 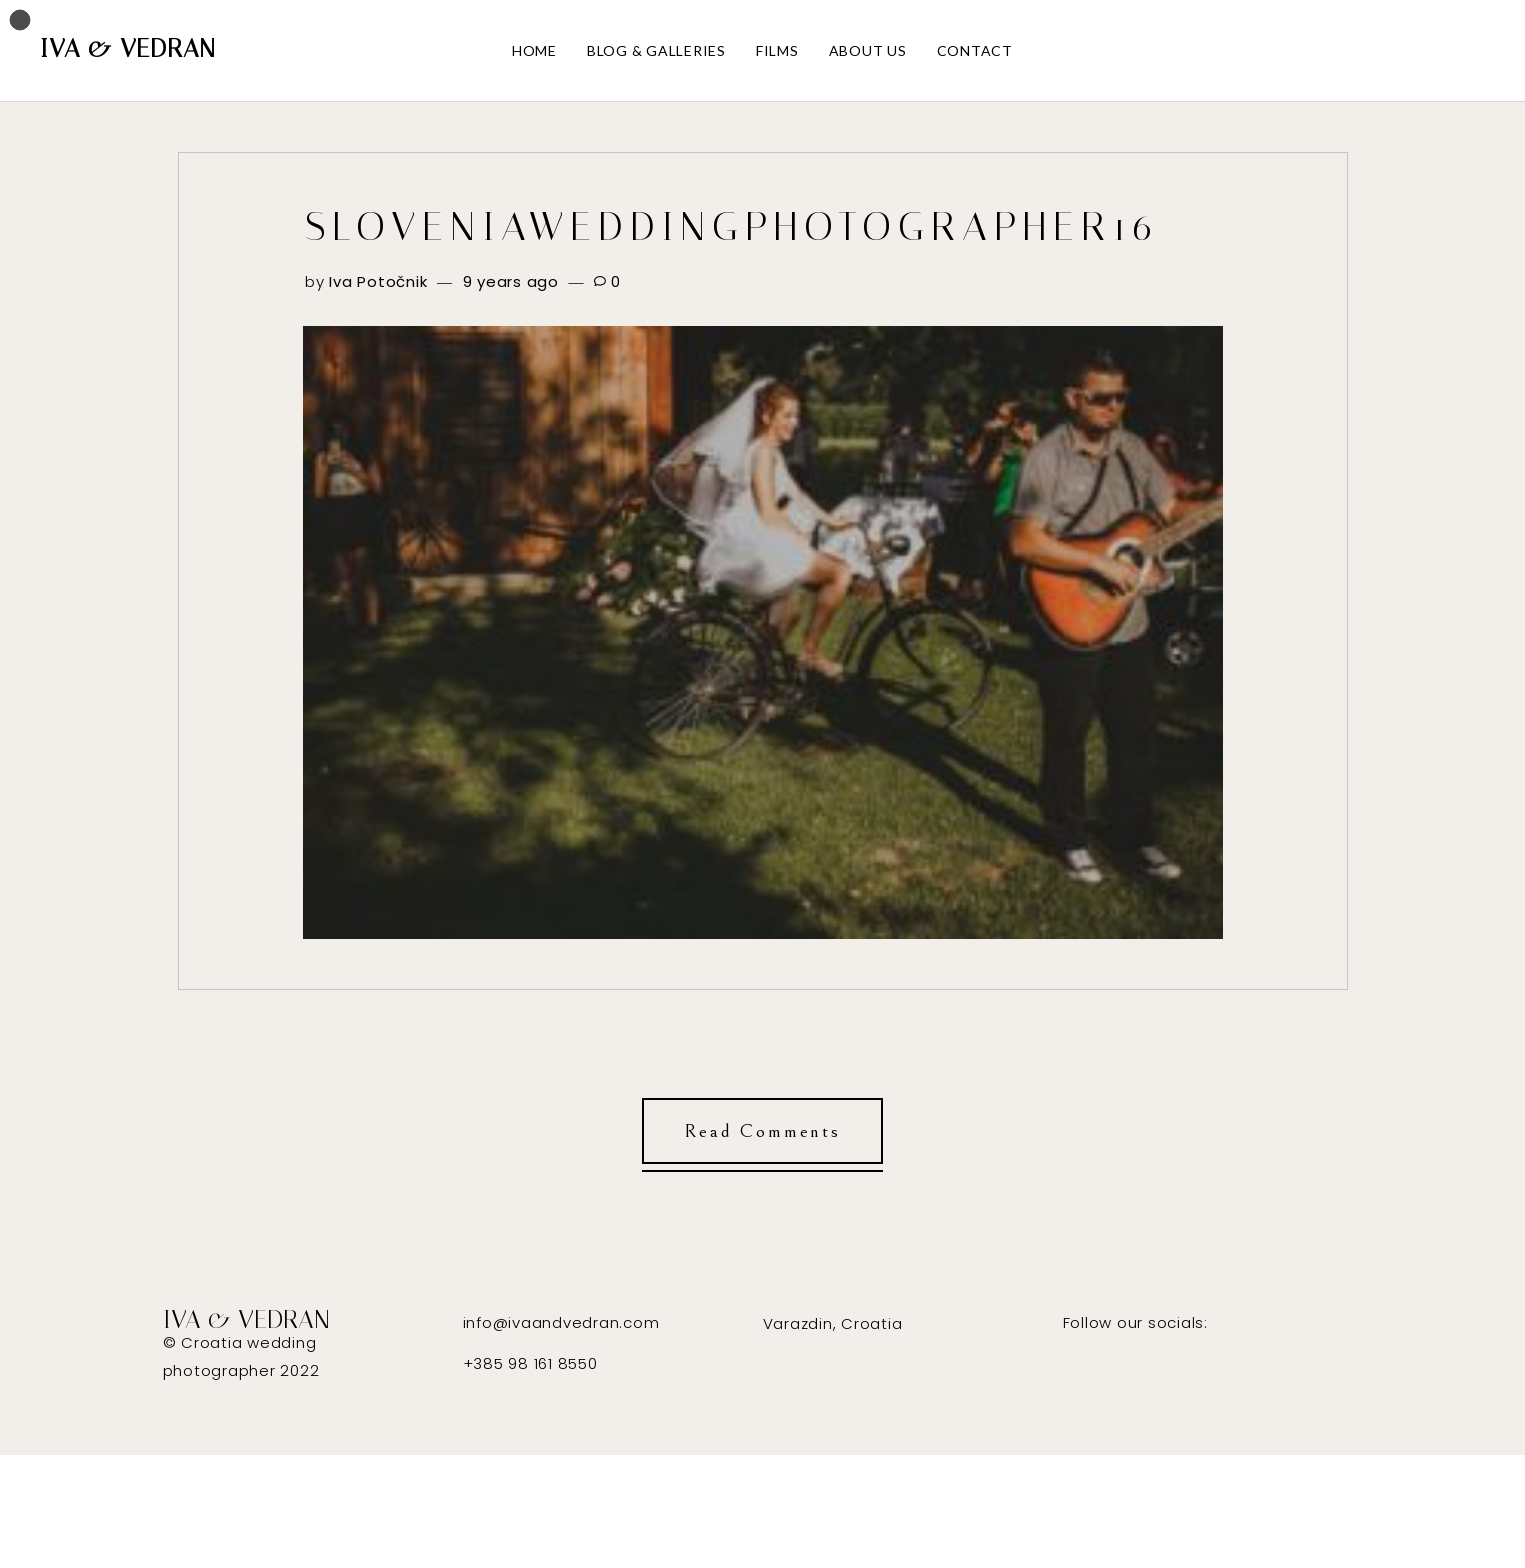 What do you see at coordinates (975, 50) in the screenshot?
I see `CONTACT` at bounding box center [975, 50].